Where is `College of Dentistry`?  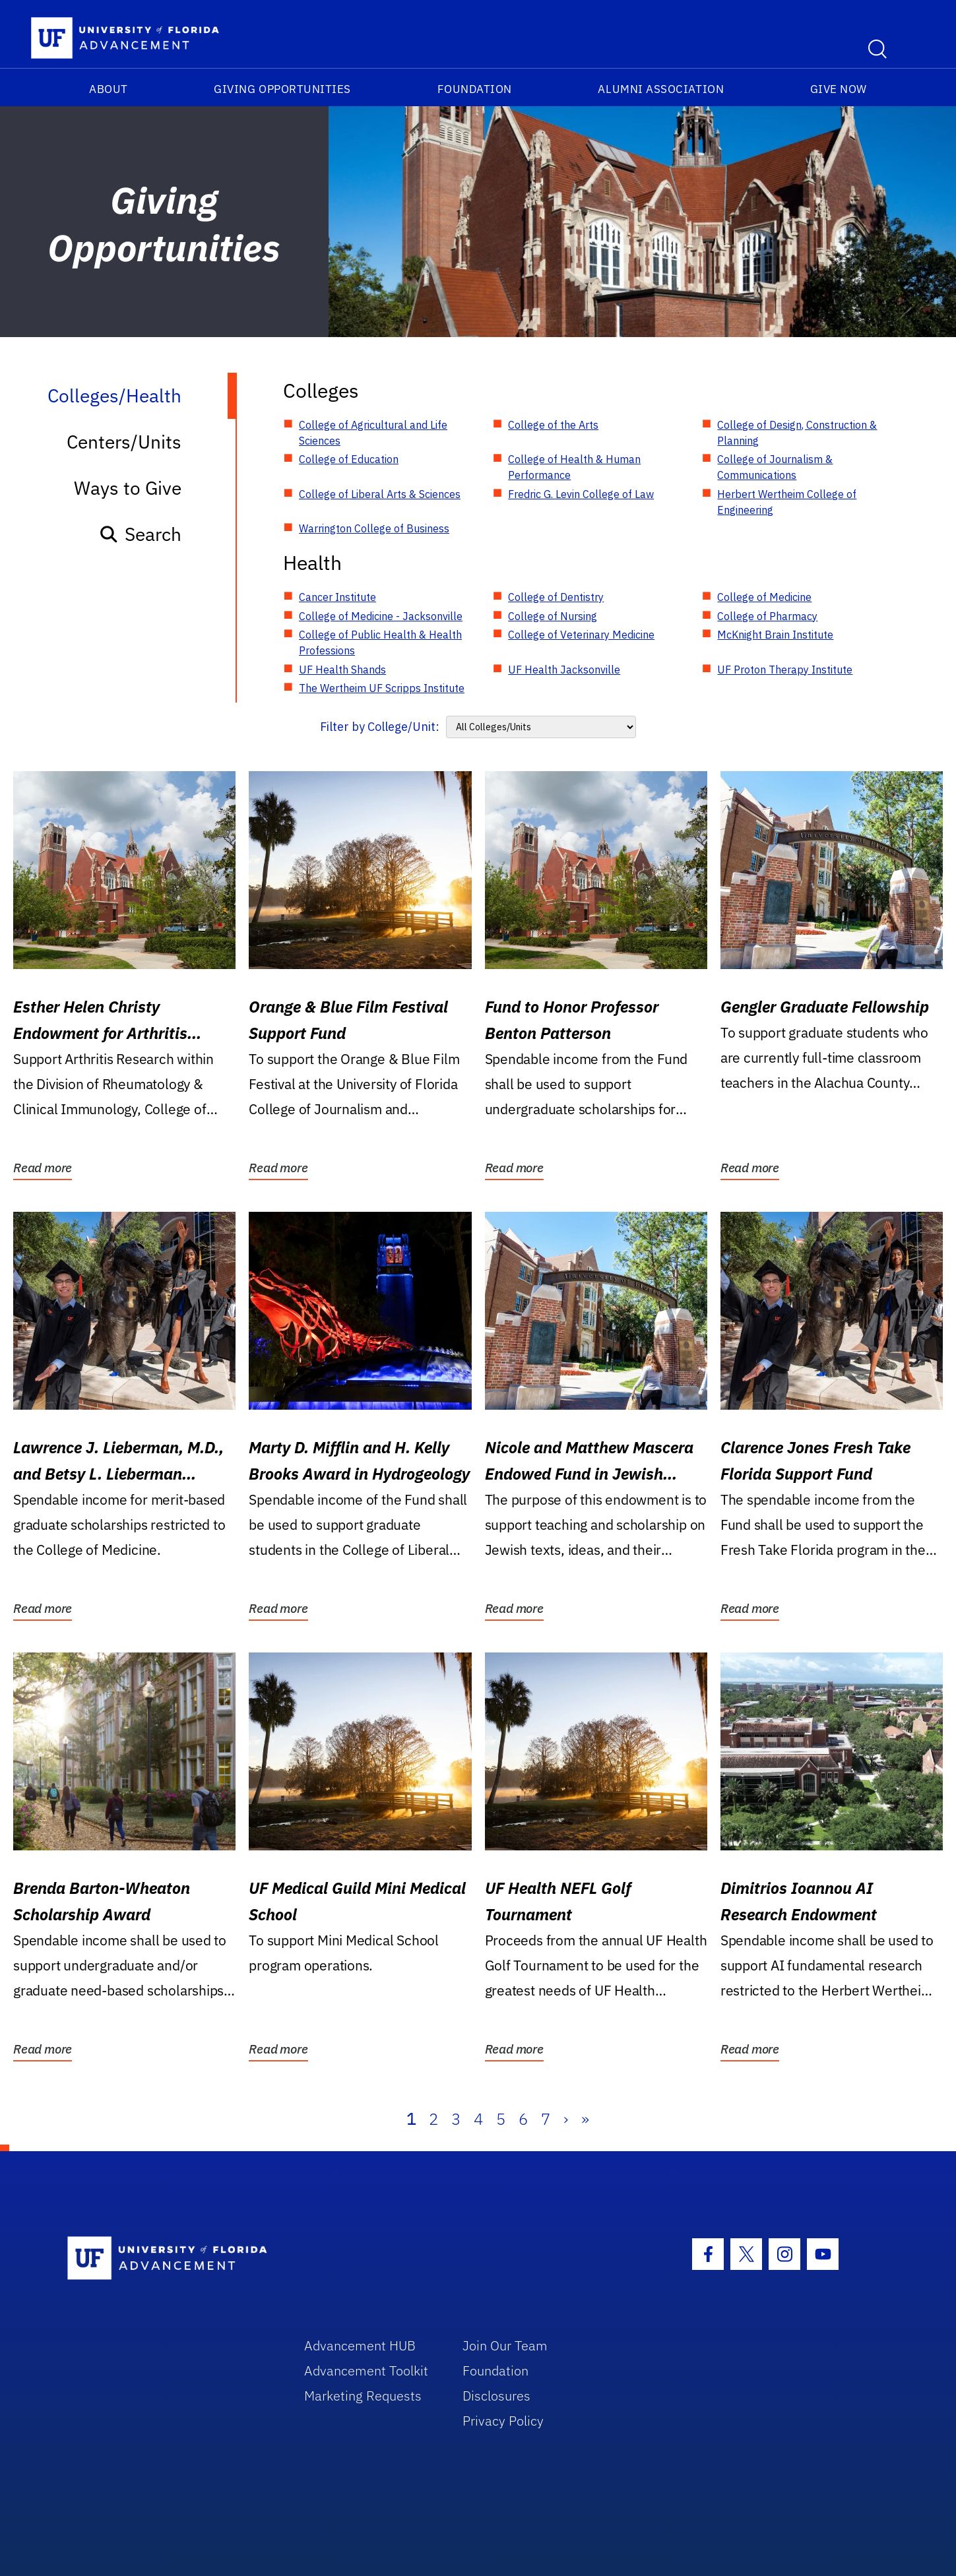
College of Dentistry is located at coordinates (556, 597).